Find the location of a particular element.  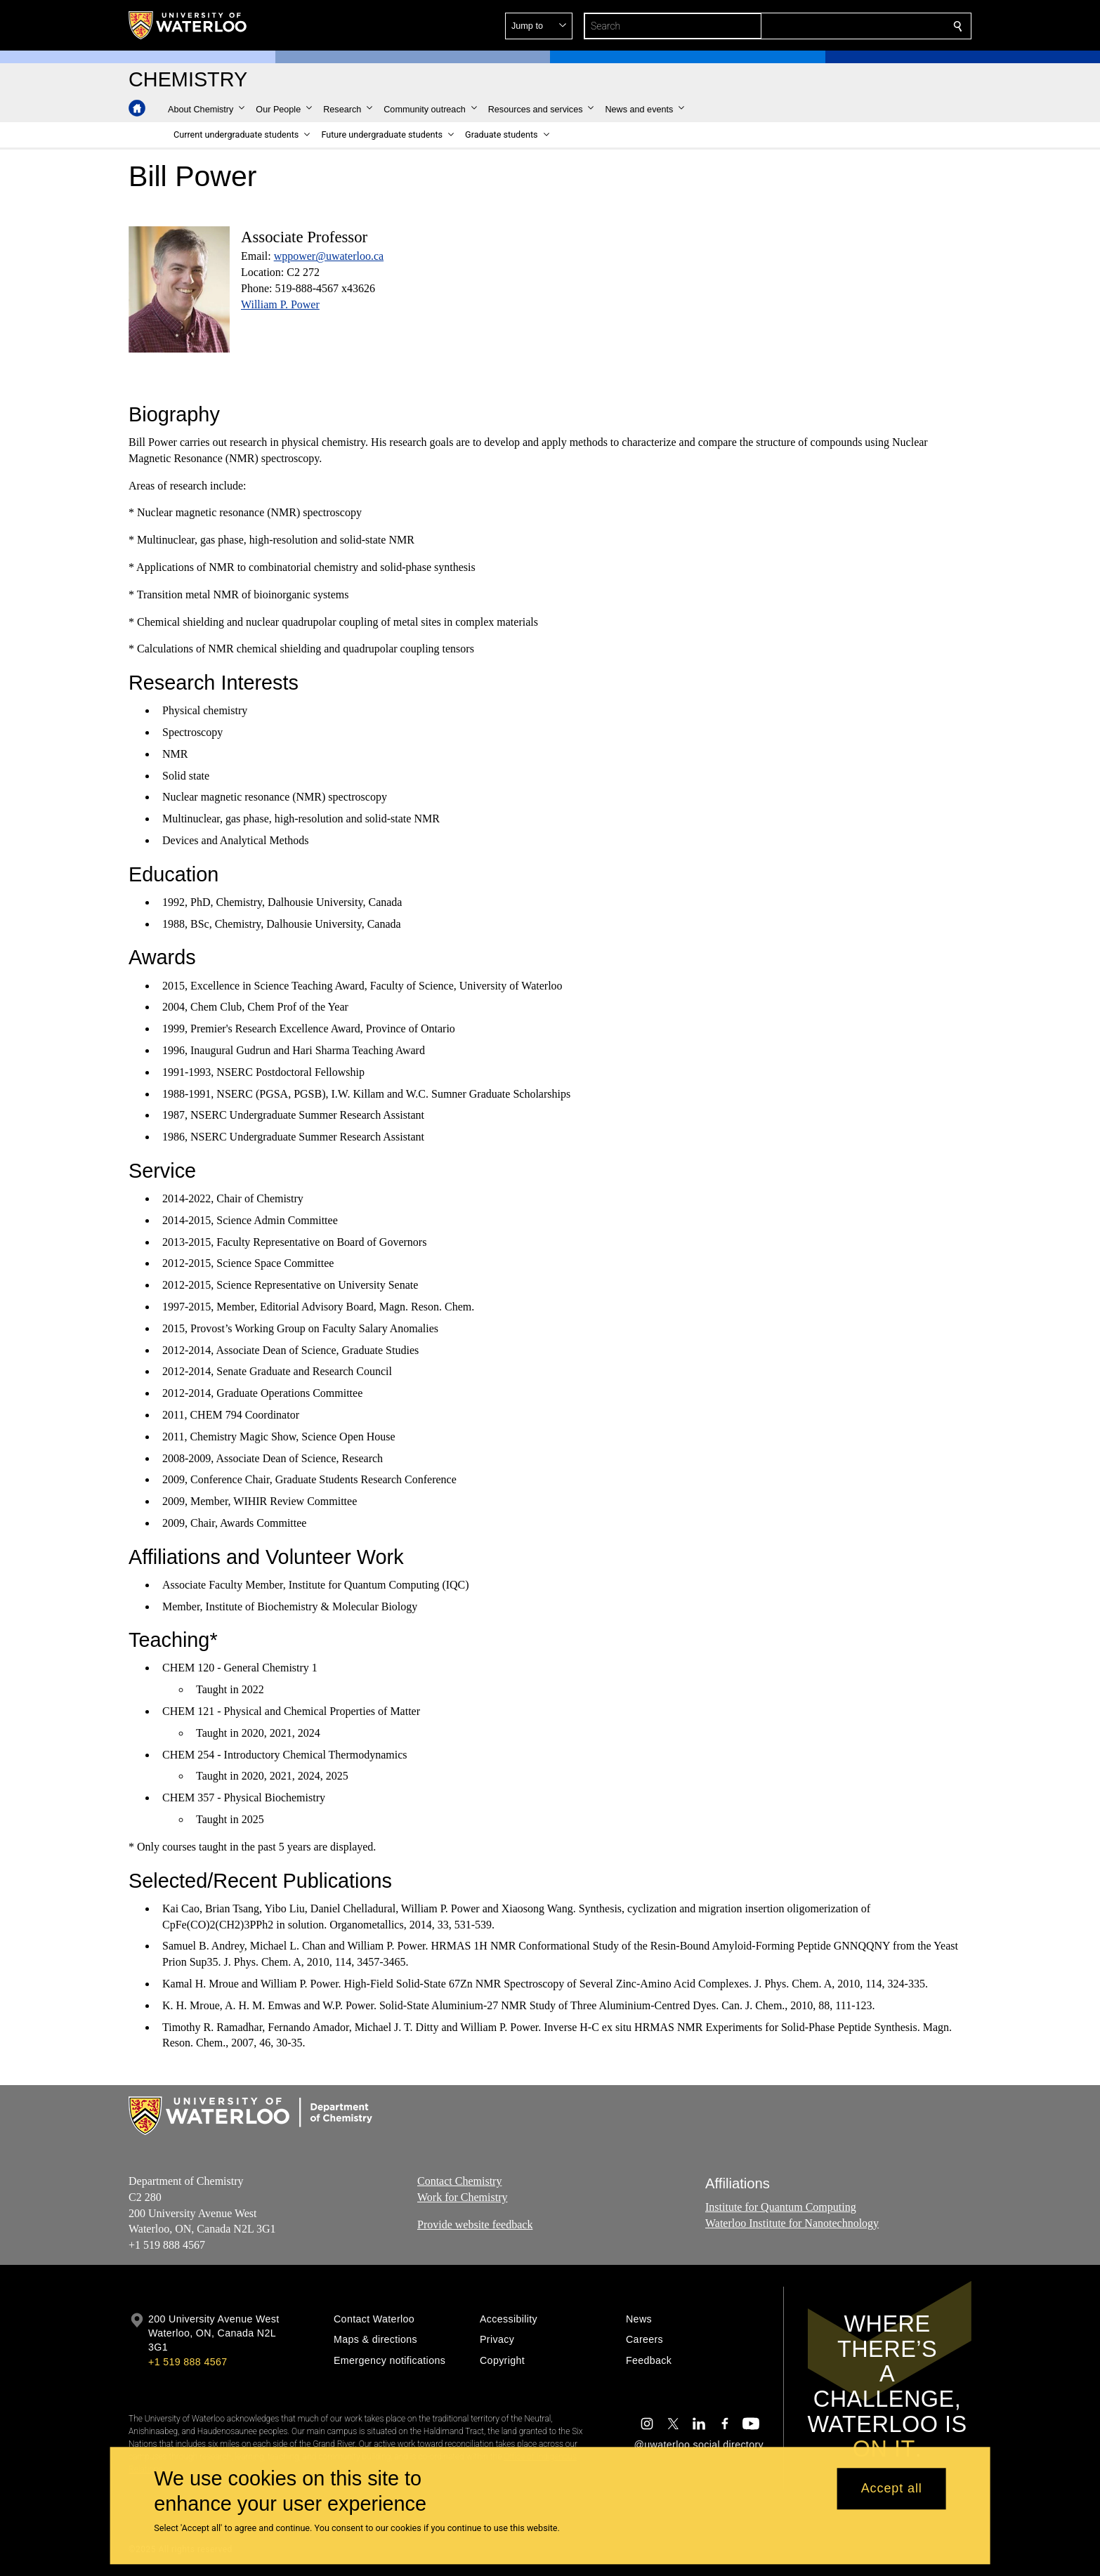

[University of Waterloo Home] is located at coordinates (188, 25).